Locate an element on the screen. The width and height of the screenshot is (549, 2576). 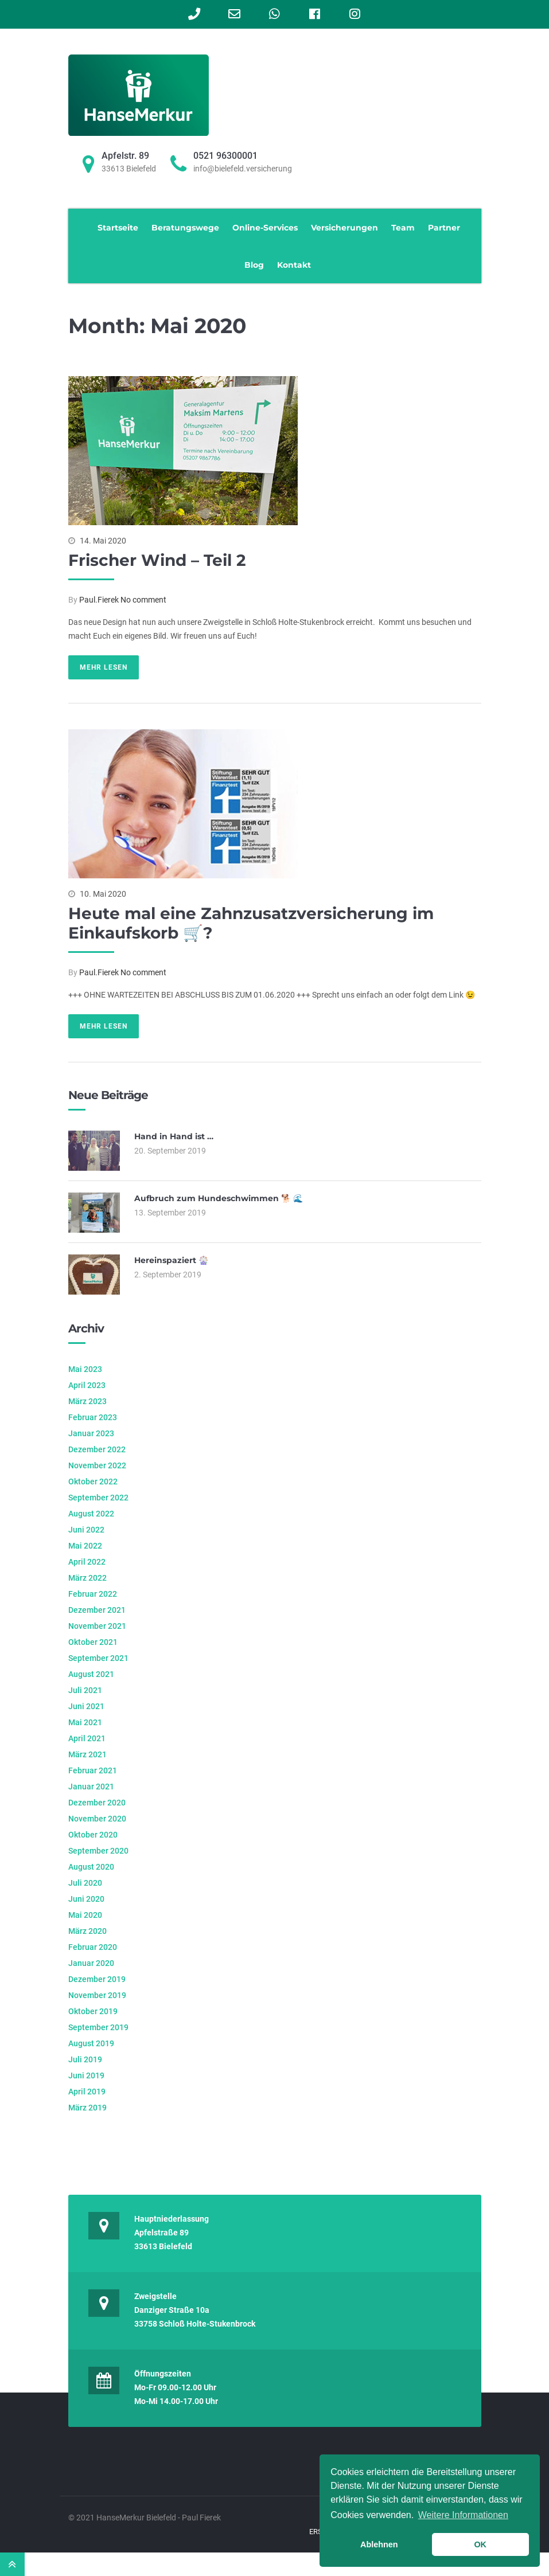
April 2023 is located at coordinates (87, 1385).